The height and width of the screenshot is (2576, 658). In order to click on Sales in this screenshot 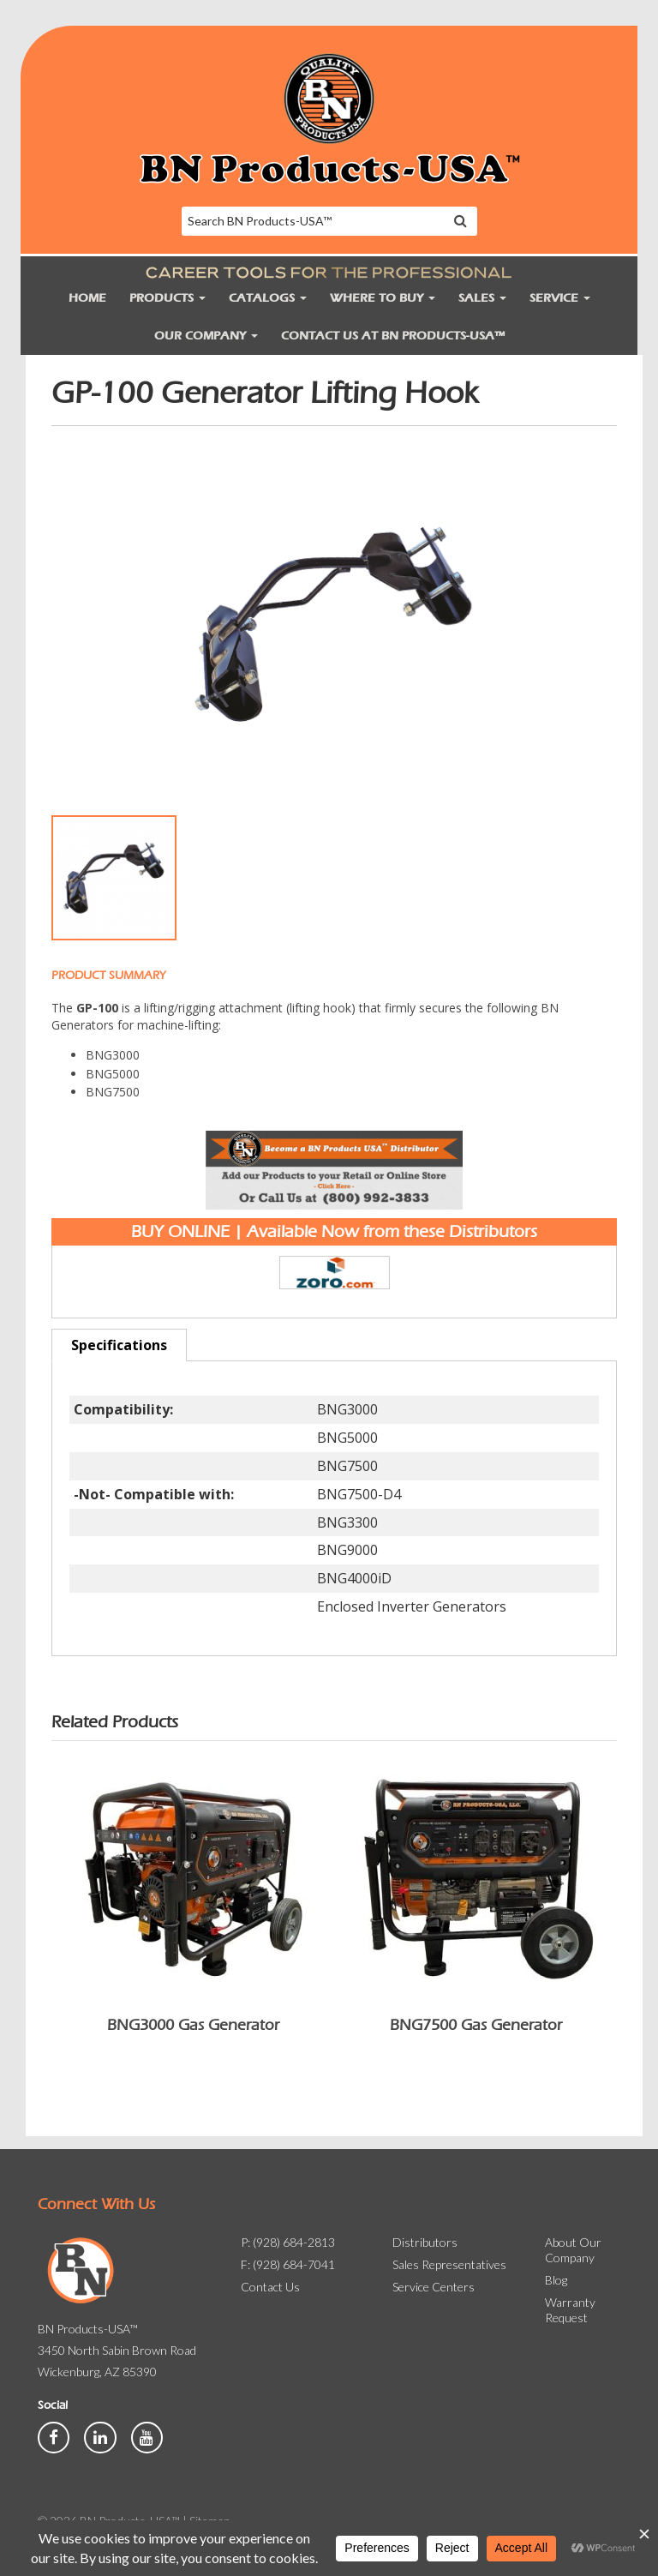, I will do `click(482, 298)`.